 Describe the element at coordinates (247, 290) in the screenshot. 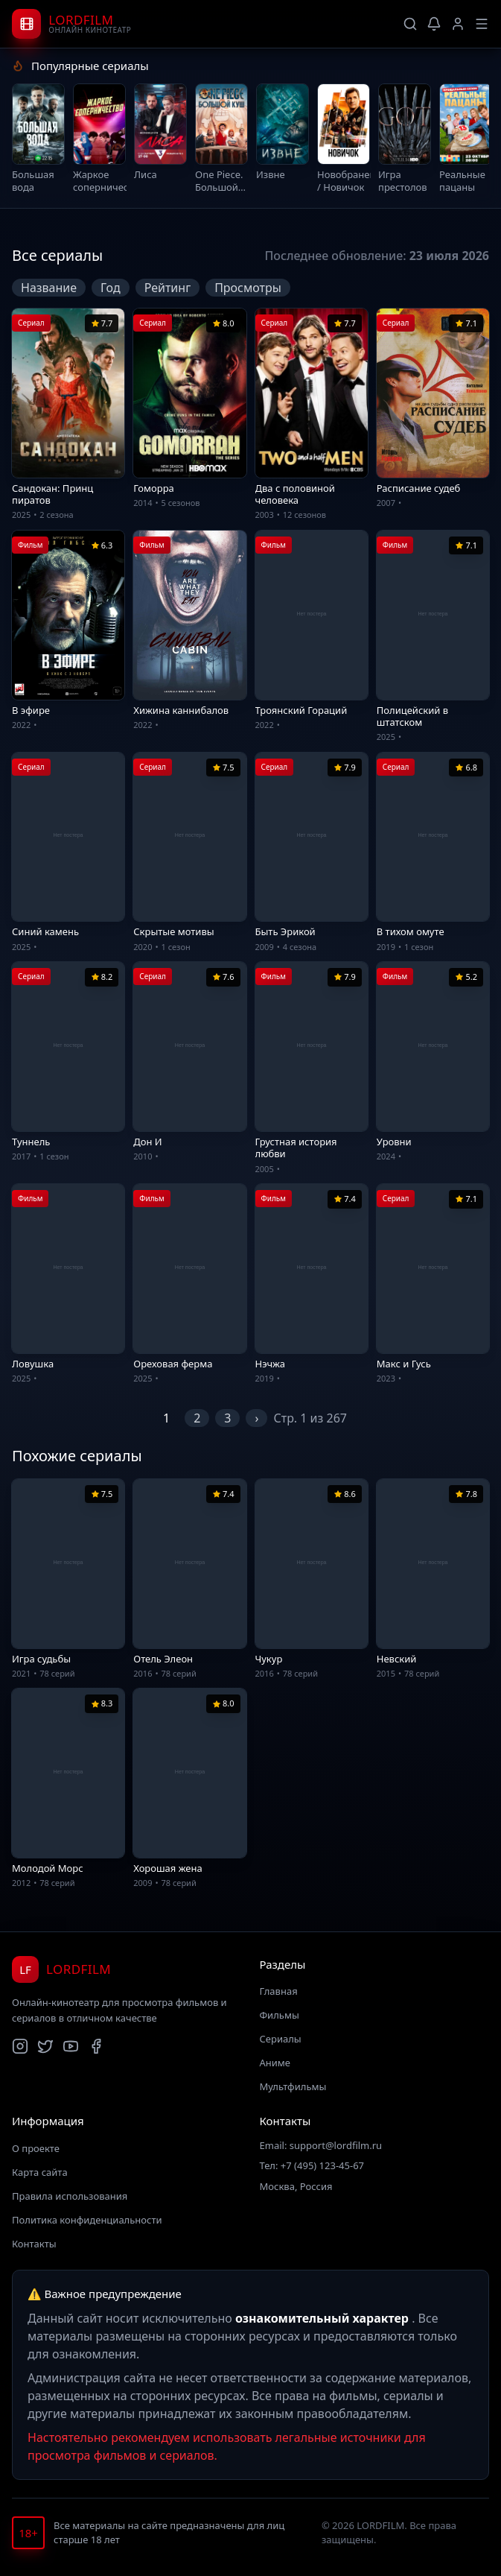

I see `Просмотры` at that location.